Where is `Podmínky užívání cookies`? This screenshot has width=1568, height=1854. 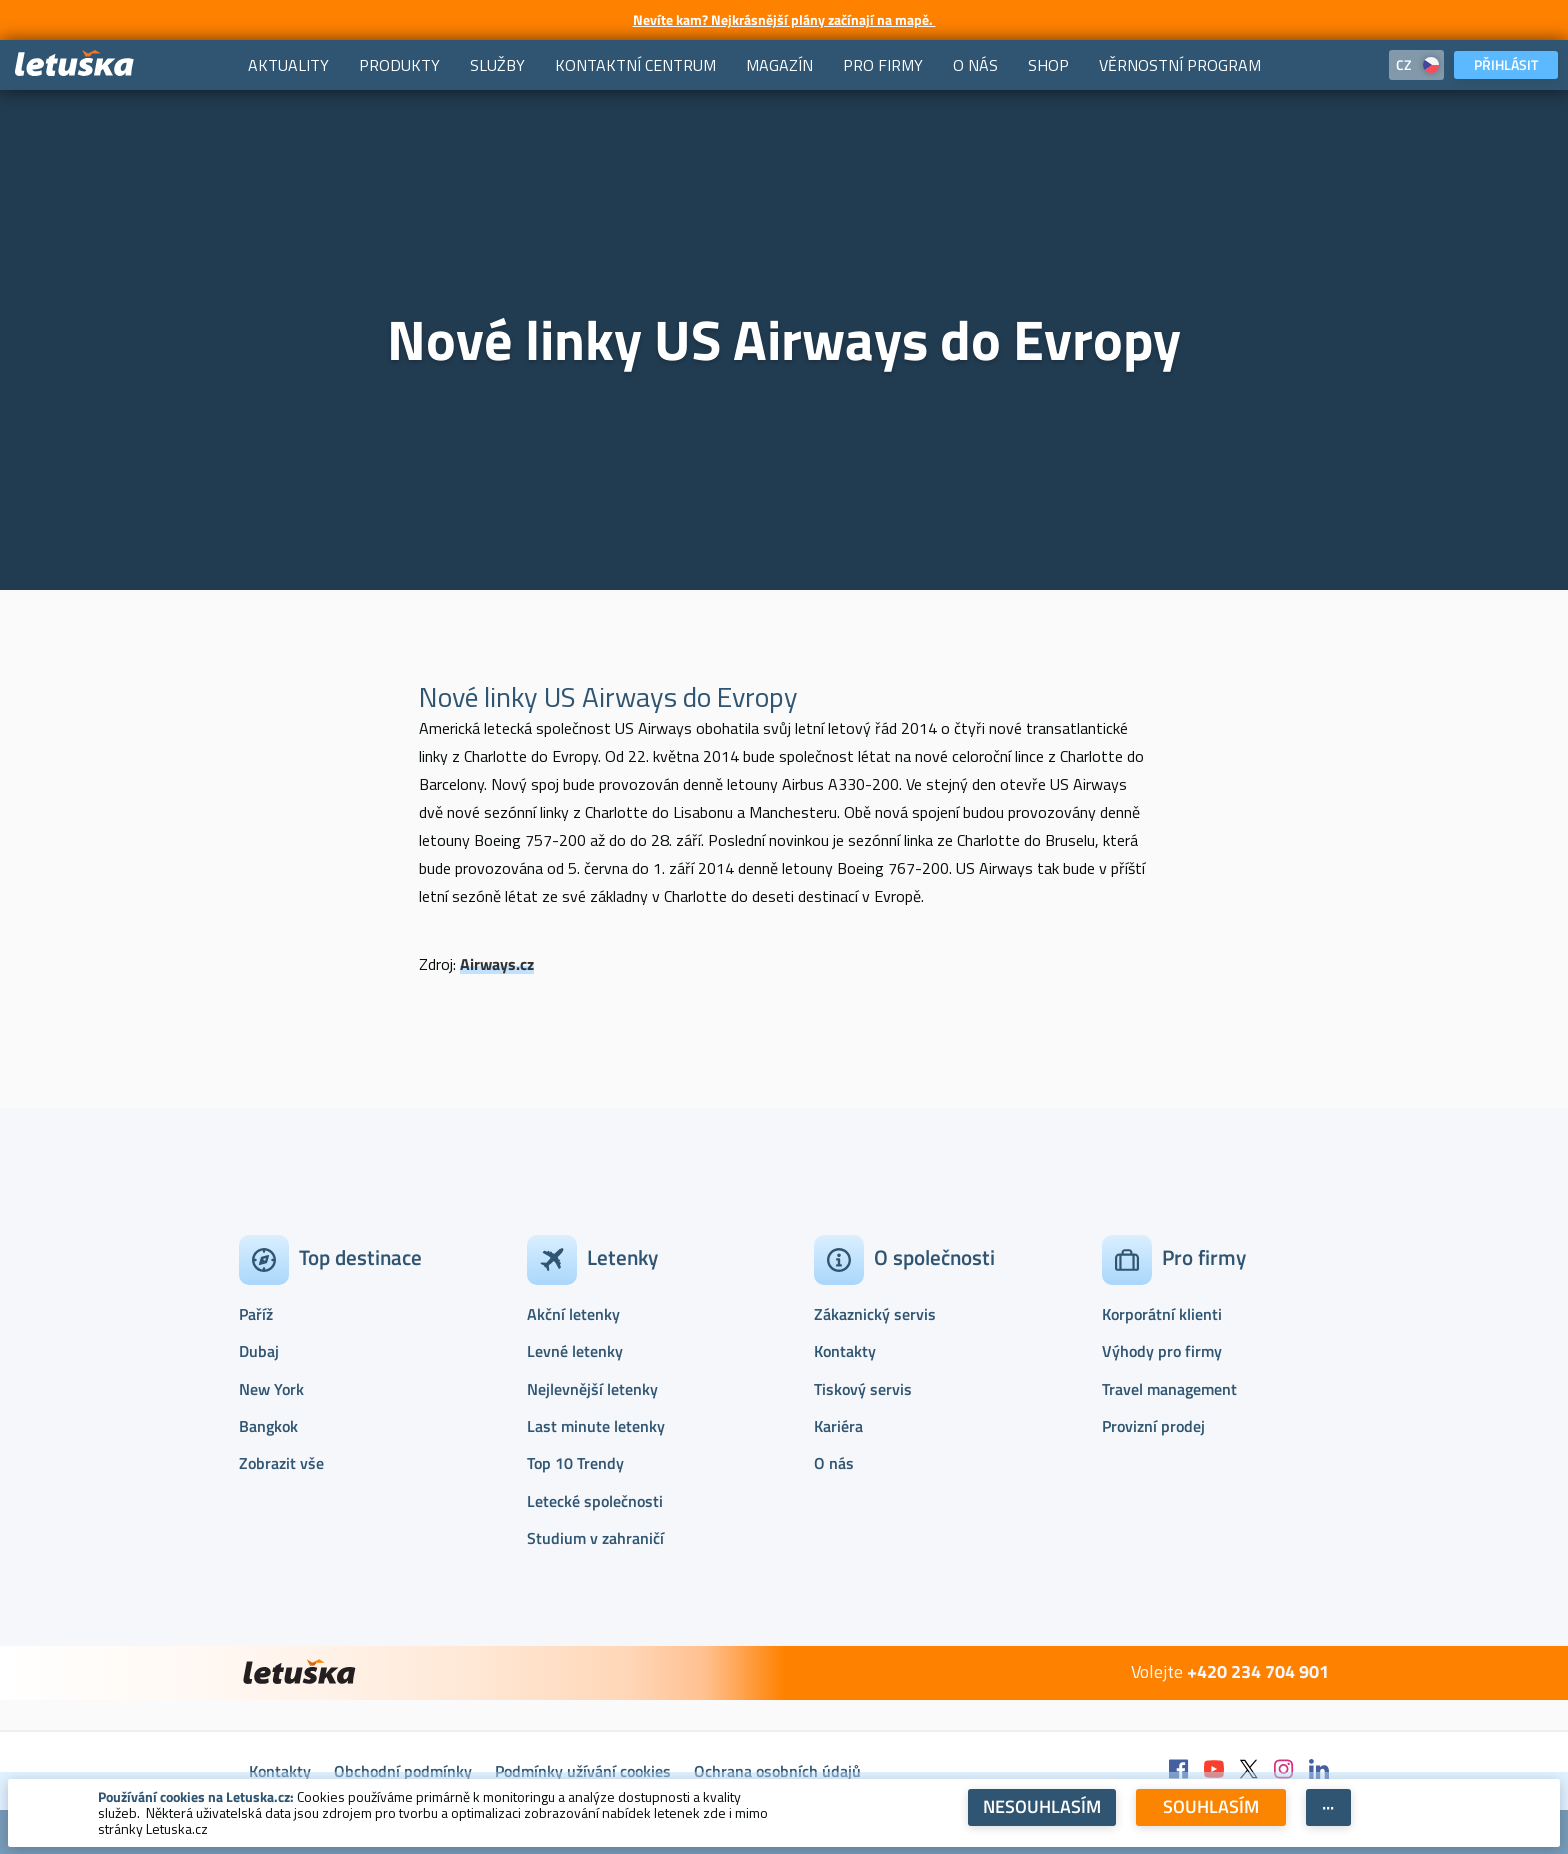 Podmínky užívání cookies is located at coordinates (583, 1771).